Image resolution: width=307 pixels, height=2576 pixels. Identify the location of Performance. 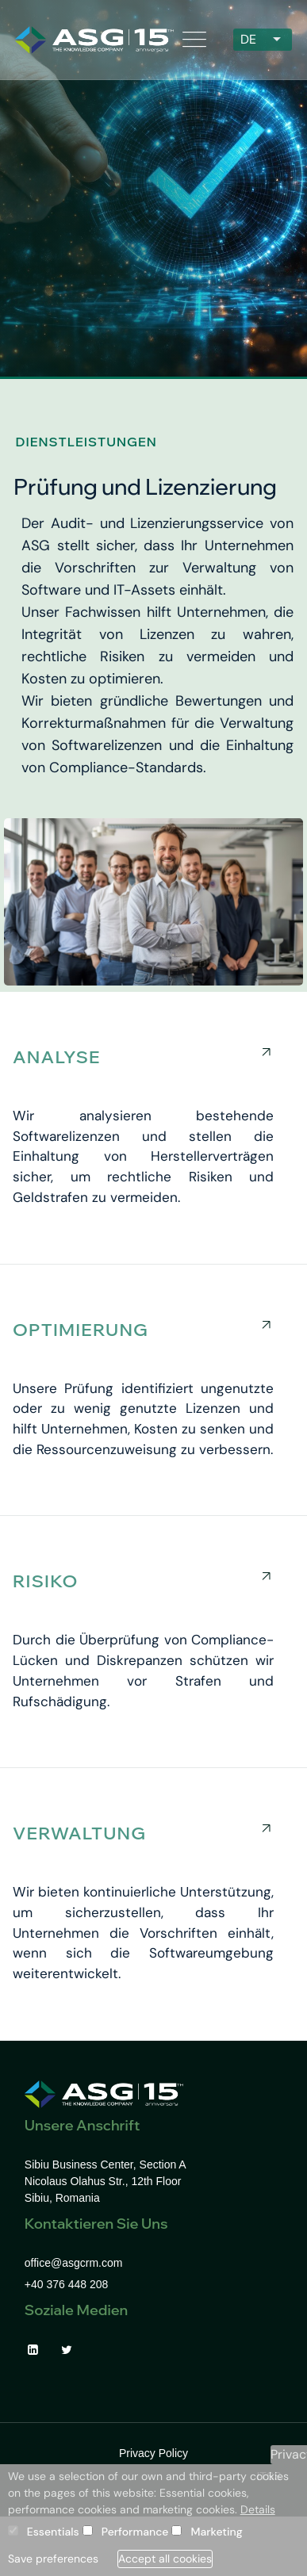
(135, 2531).